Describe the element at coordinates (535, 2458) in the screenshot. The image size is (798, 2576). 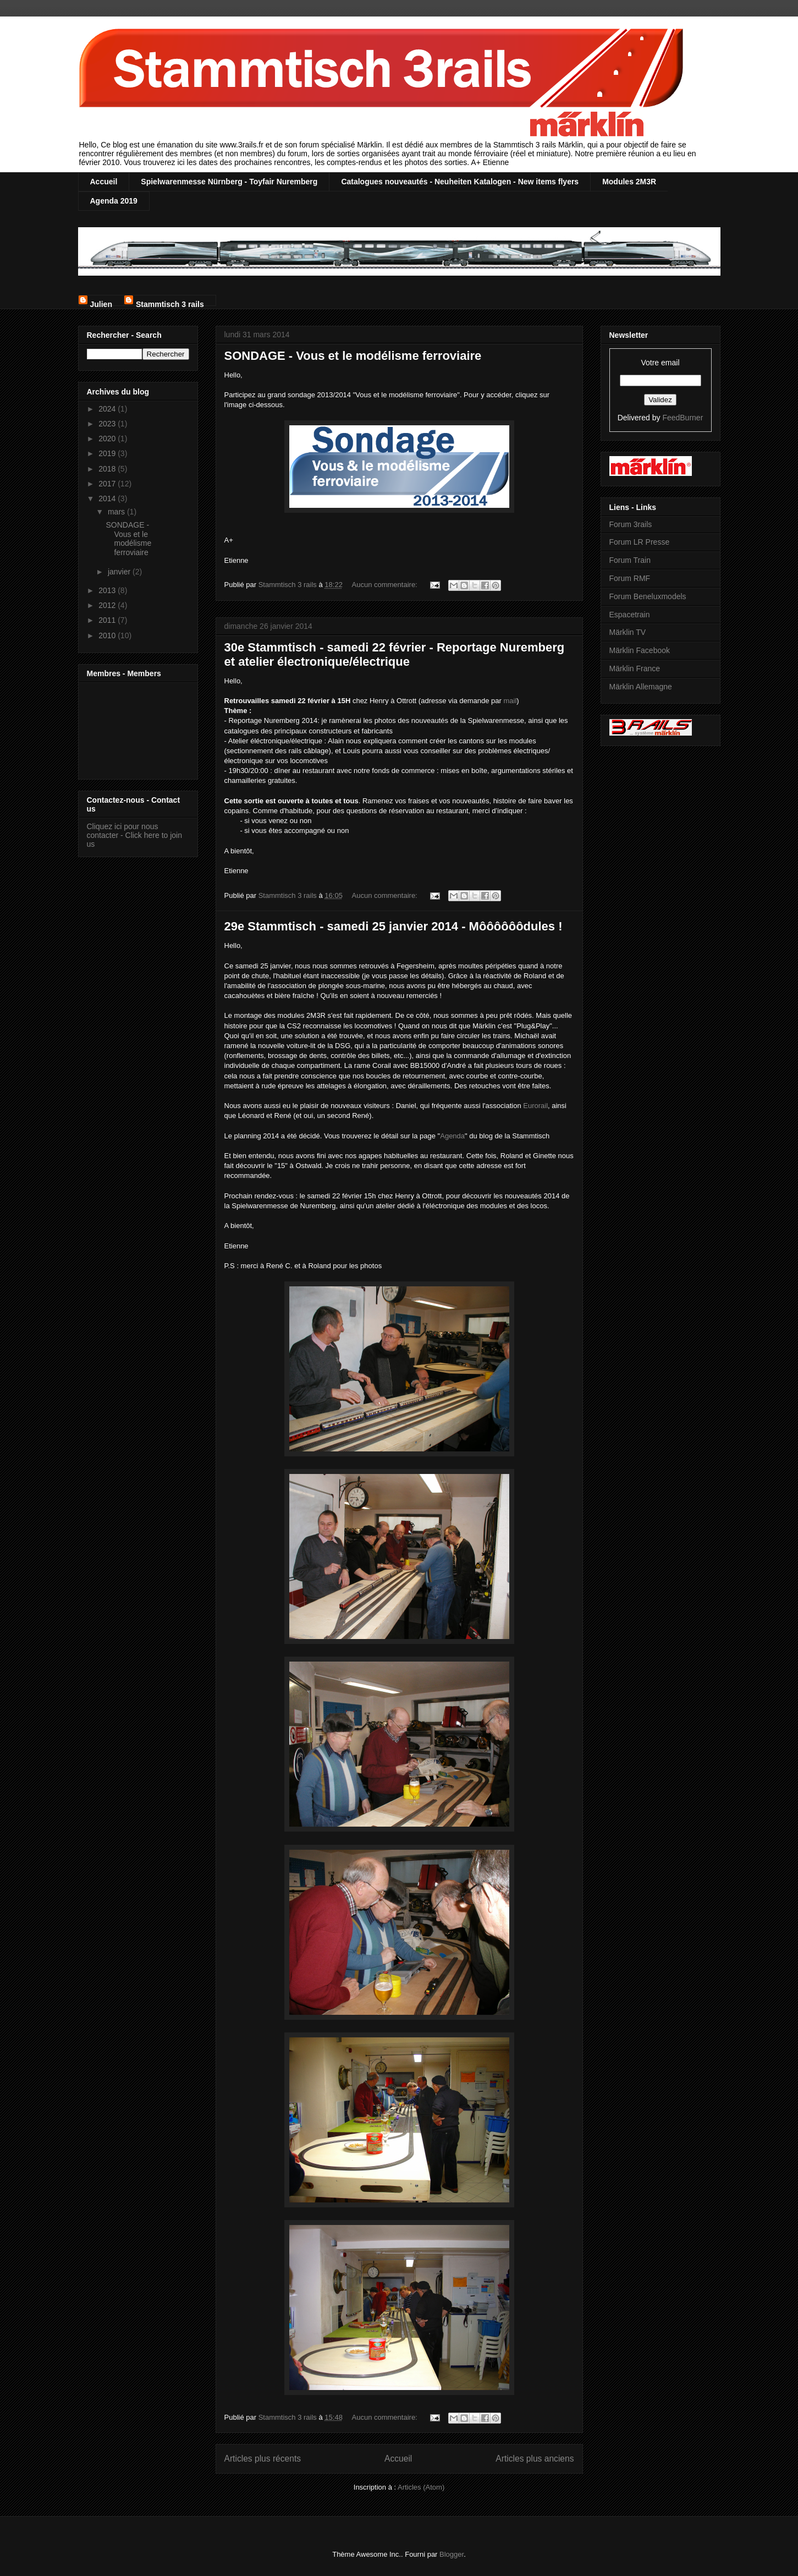
I see `Articles plus anciens` at that location.